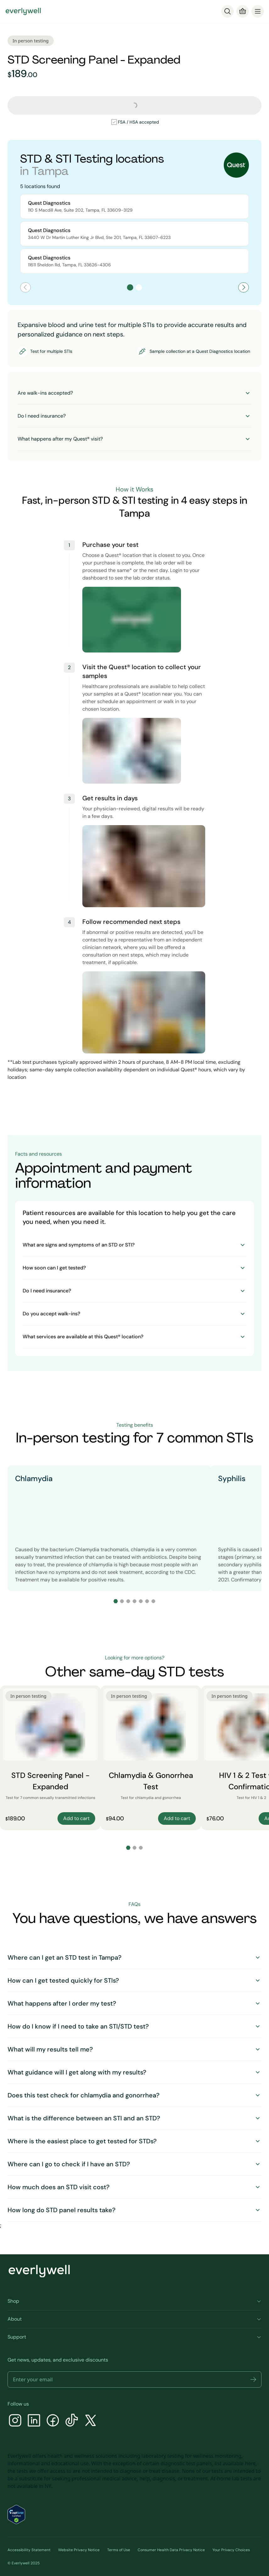 The height and width of the screenshot is (2576, 269). What do you see at coordinates (118, 2549) in the screenshot?
I see `Terms of Use` at bounding box center [118, 2549].